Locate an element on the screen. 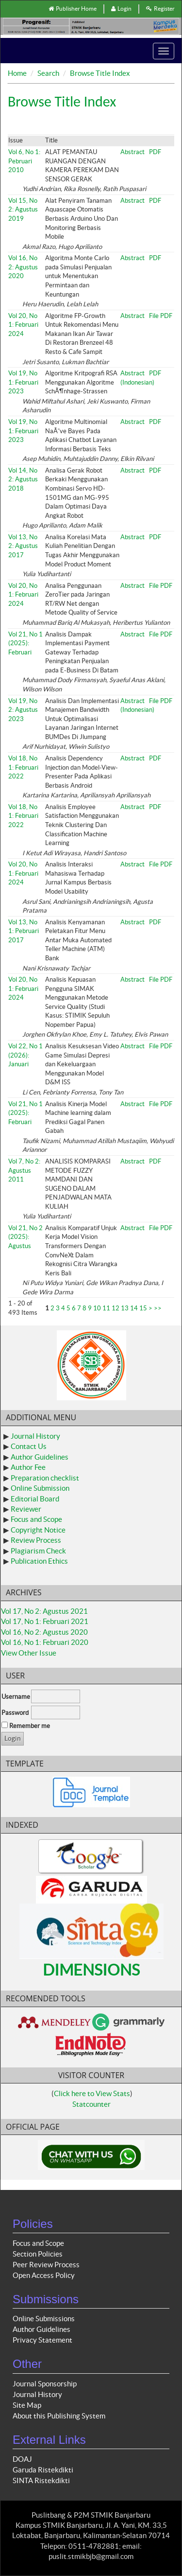 The height and width of the screenshot is (2576, 182). Vol 18, No 1: Februari 2022 is located at coordinates (23, 767).